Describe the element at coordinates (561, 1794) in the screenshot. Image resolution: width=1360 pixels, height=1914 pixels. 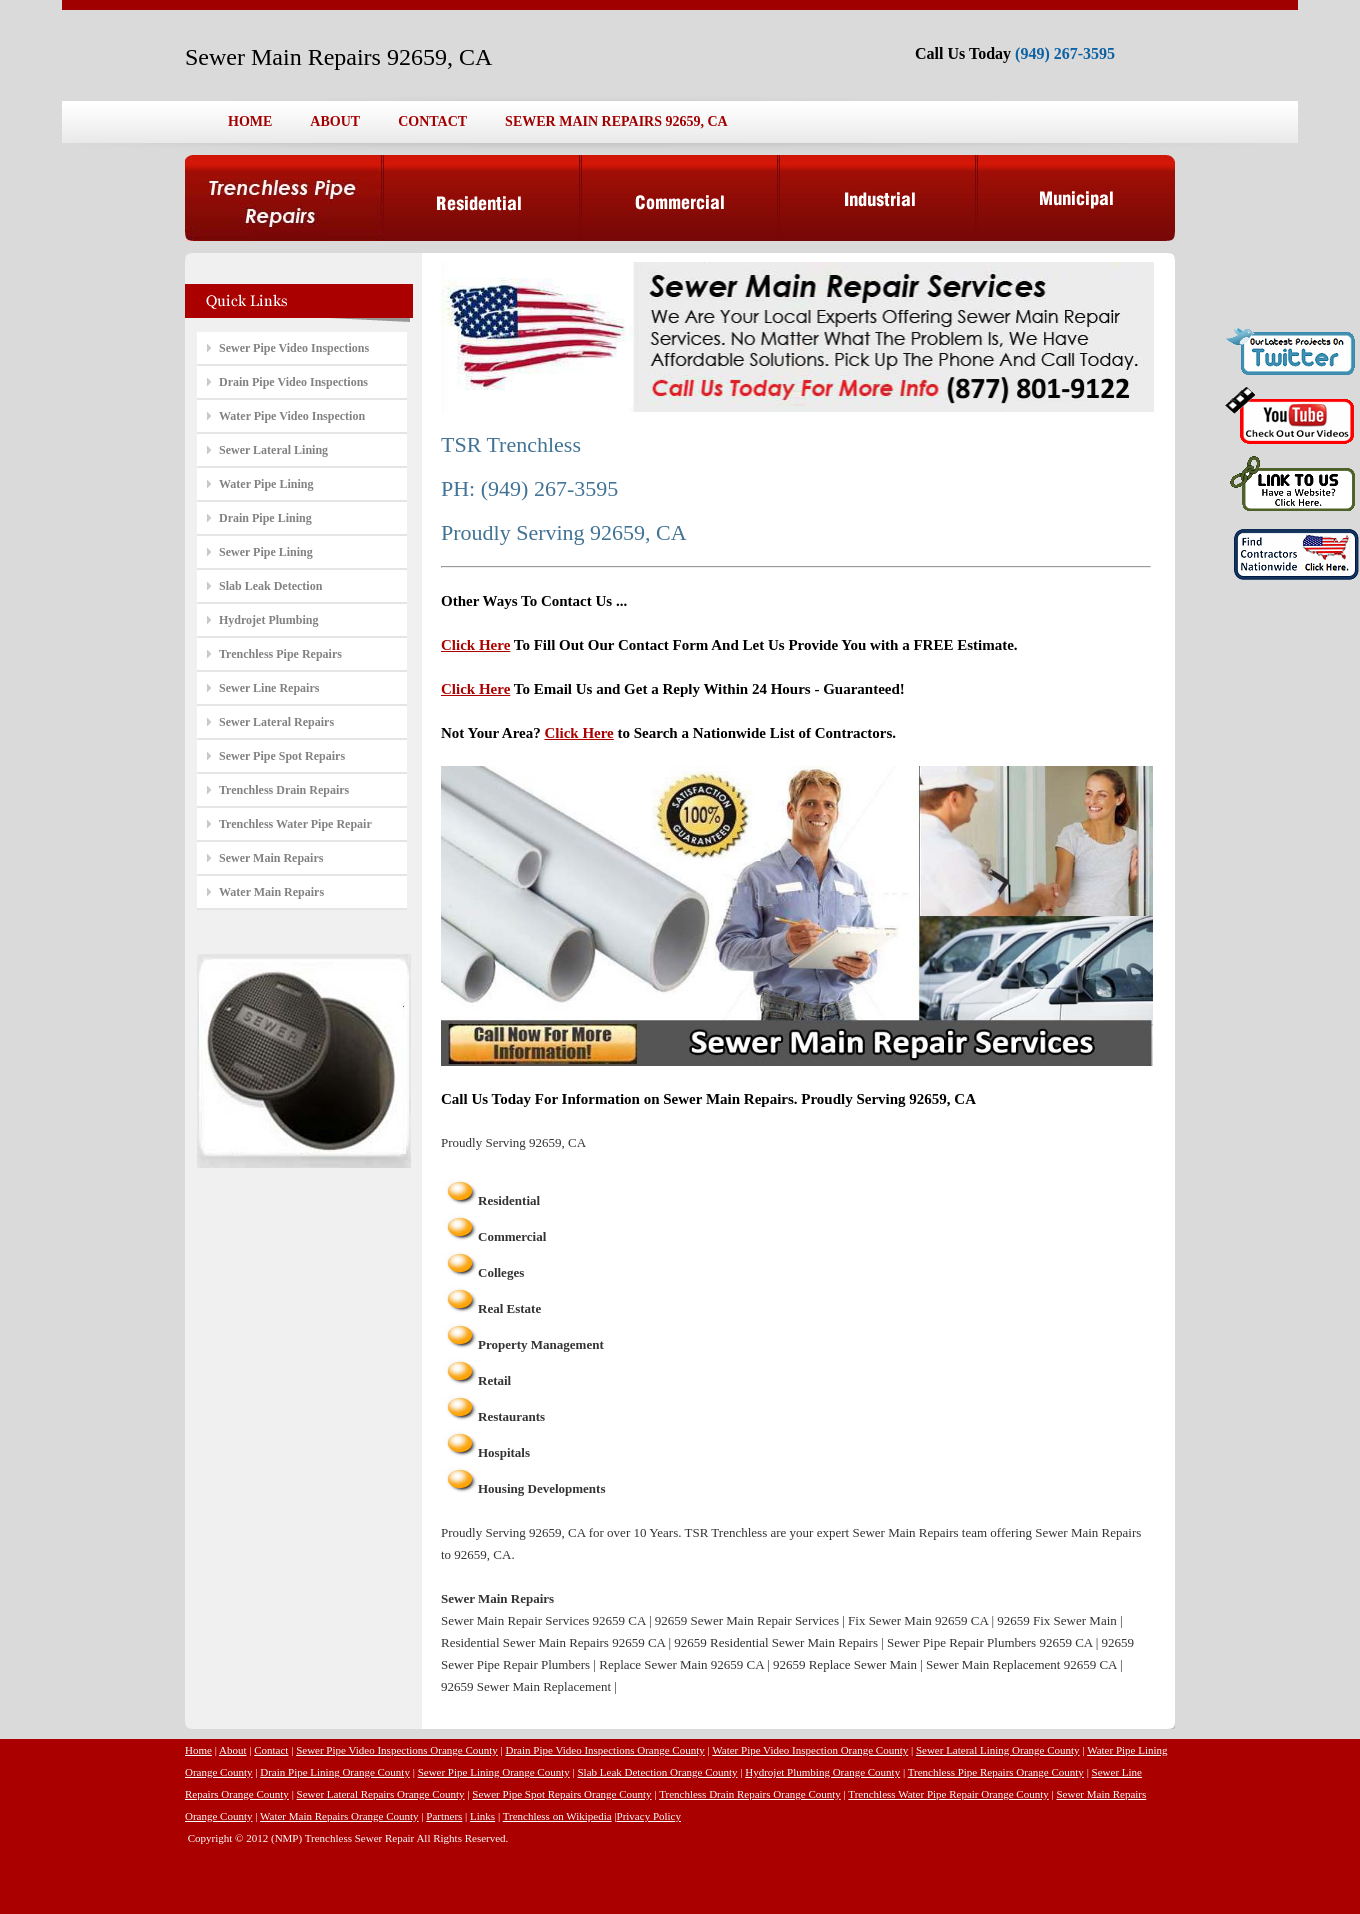
I see `Sewer Pipe Spot Repairs Orange County` at that location.